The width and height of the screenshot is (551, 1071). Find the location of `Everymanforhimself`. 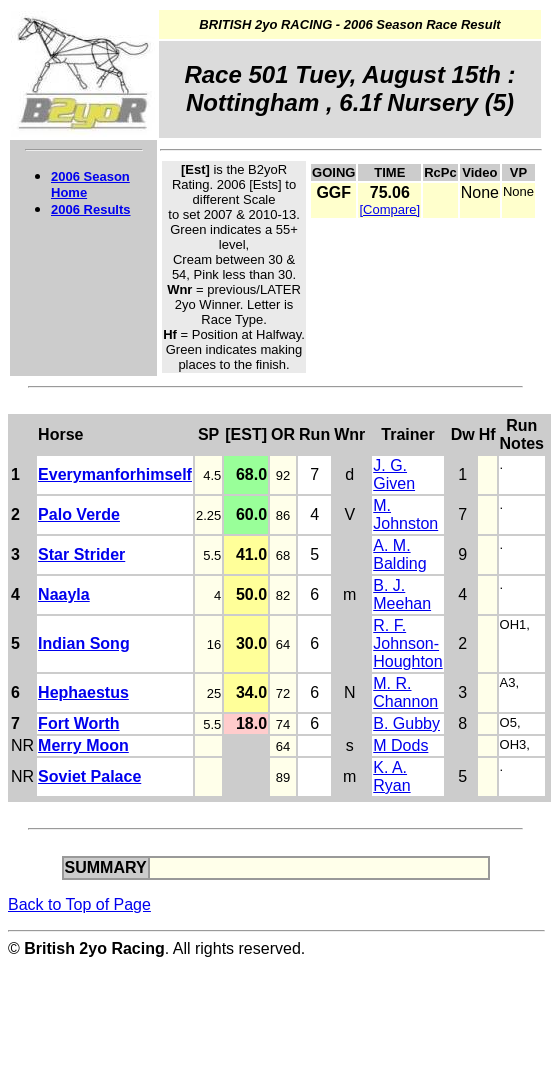

Everymanforhimself is located at coordinates (115, 474).